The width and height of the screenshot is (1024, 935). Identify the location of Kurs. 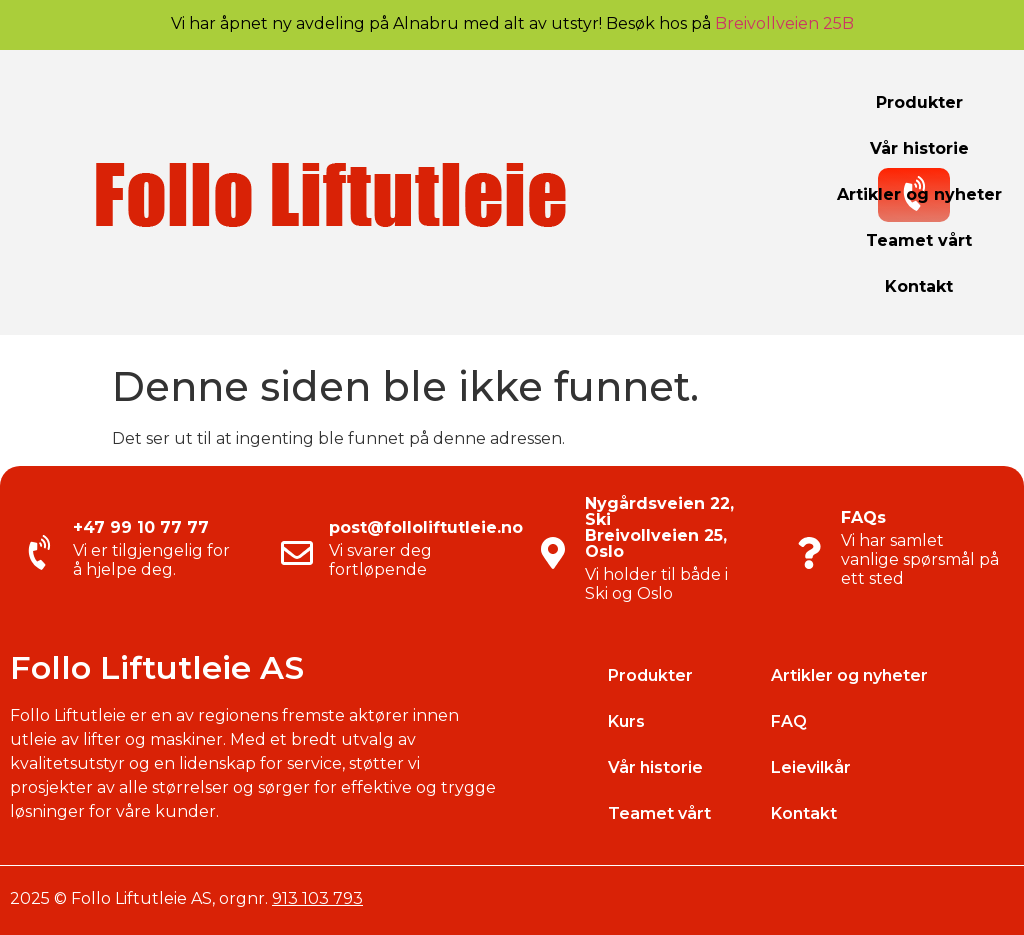
(626, 721).